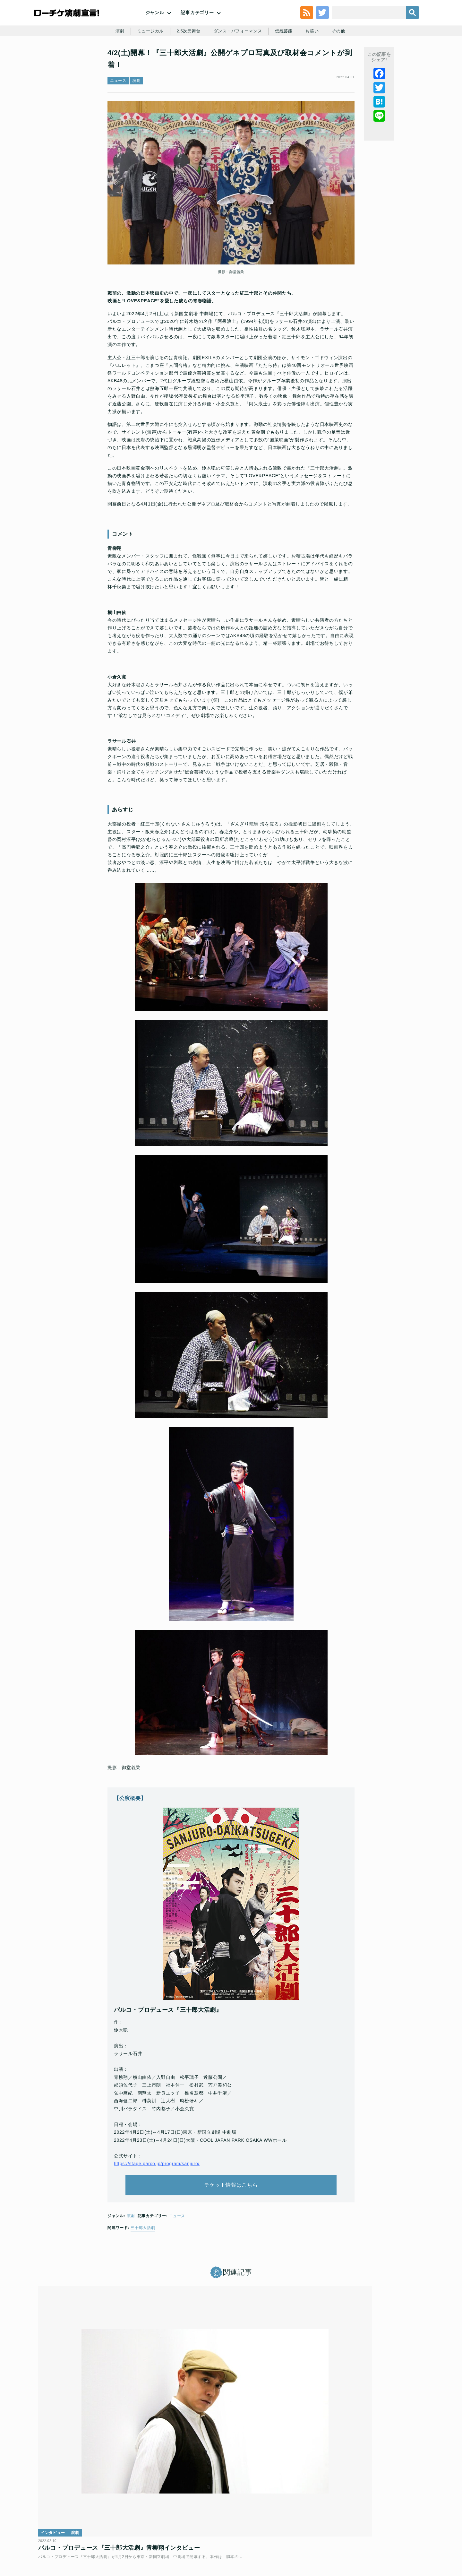 The image size is (462, 2576). Describe the element at coordinates (277, 2530) in the screenshot. I see `ローソングループ個人情報保護方針` at that location.